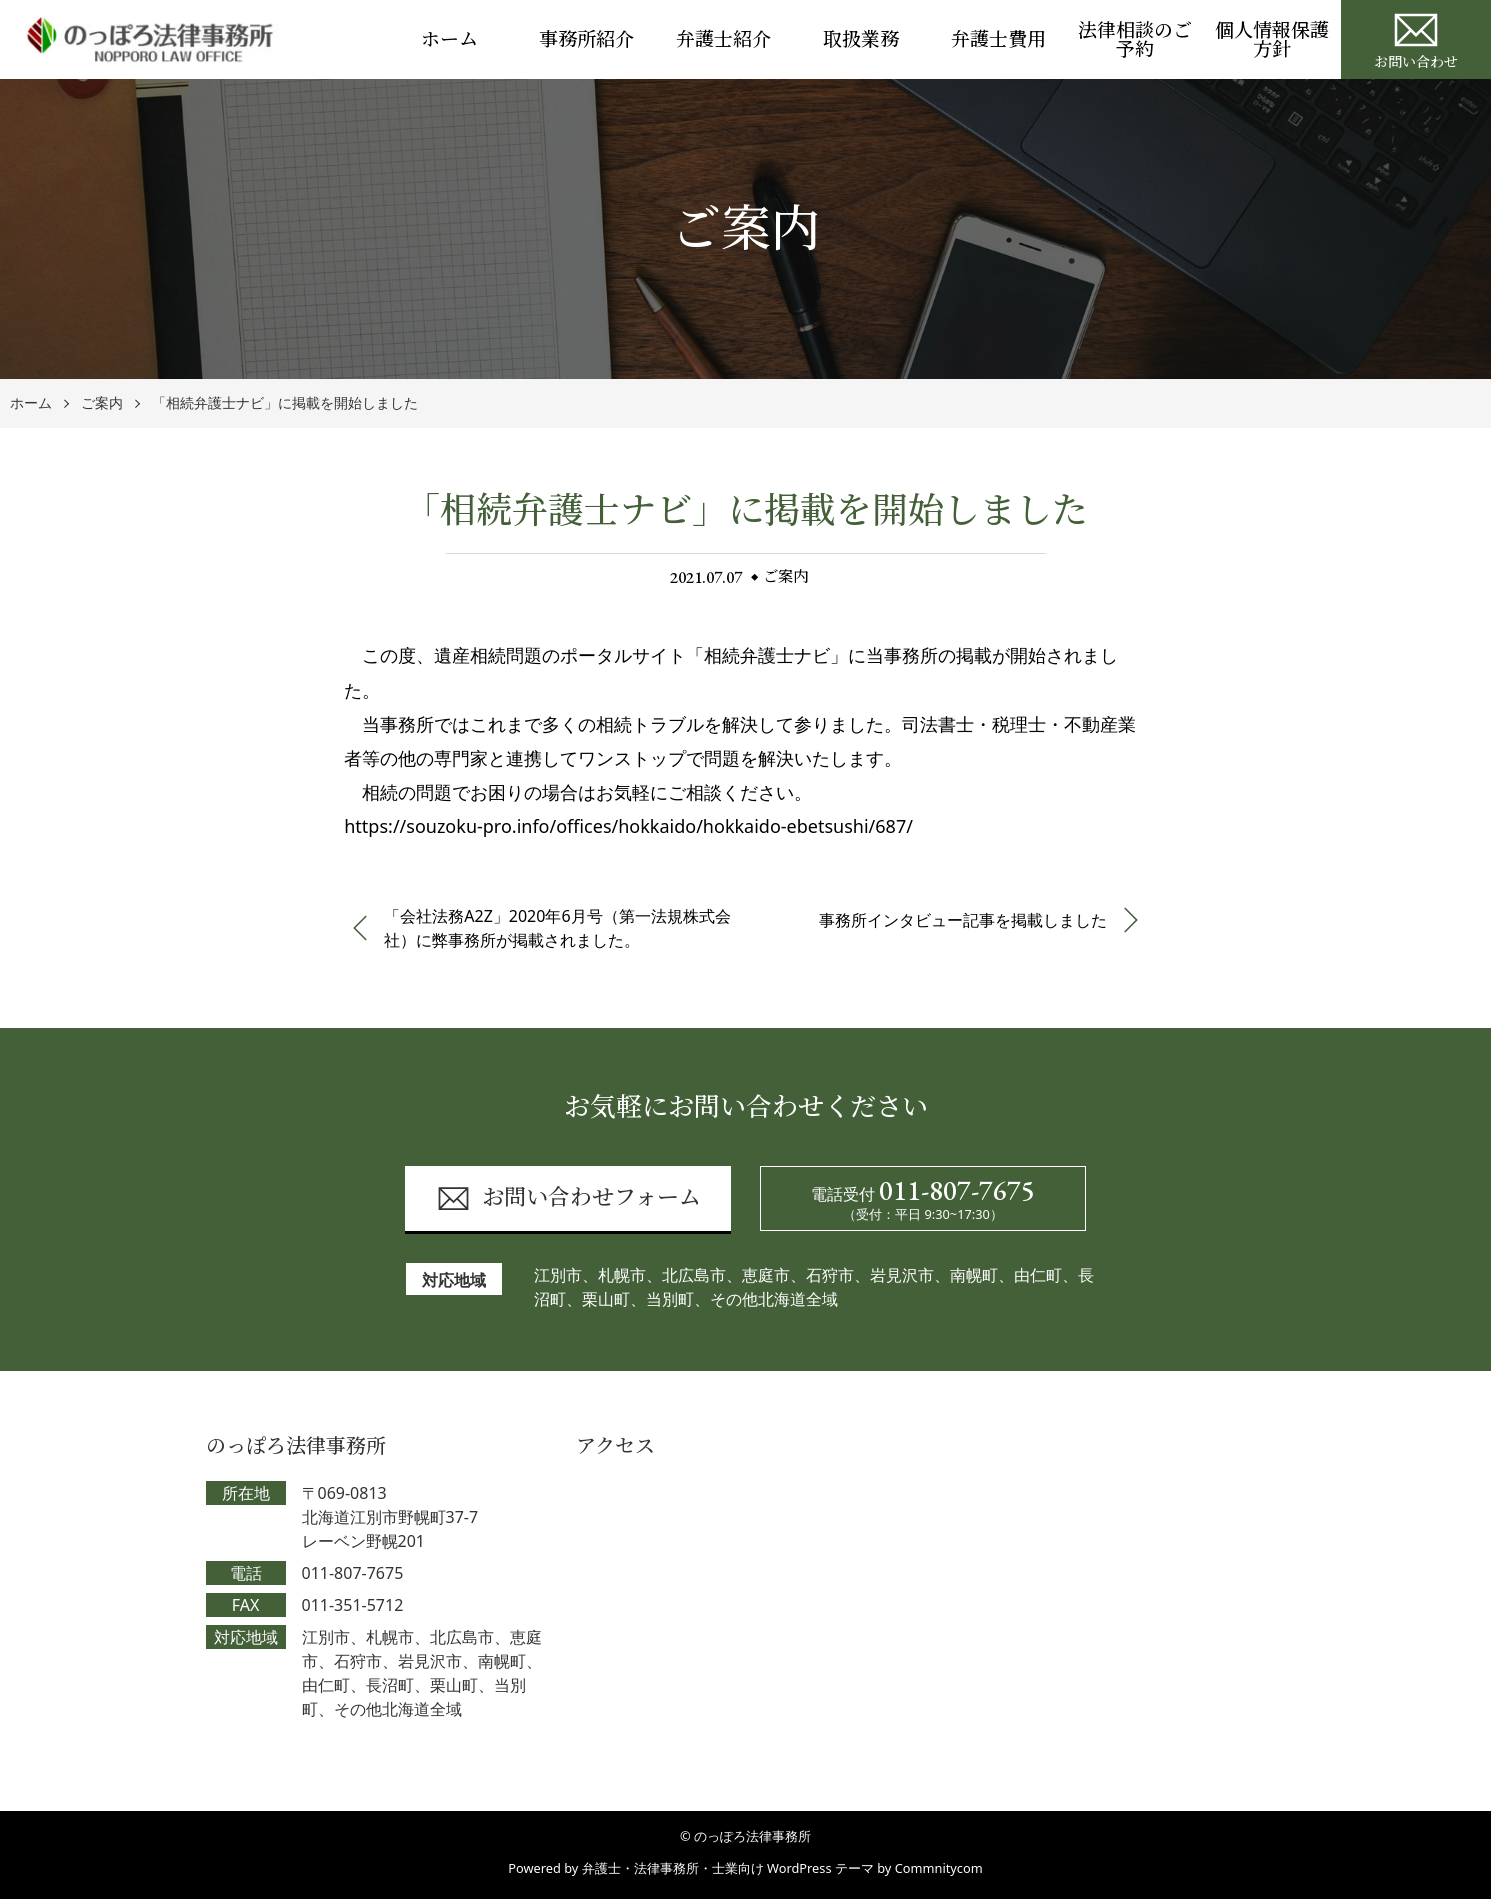  What do you see at coordinates (861, 39) in the screenshot?
I see `取扱業務` at bounding box center [861, 39].